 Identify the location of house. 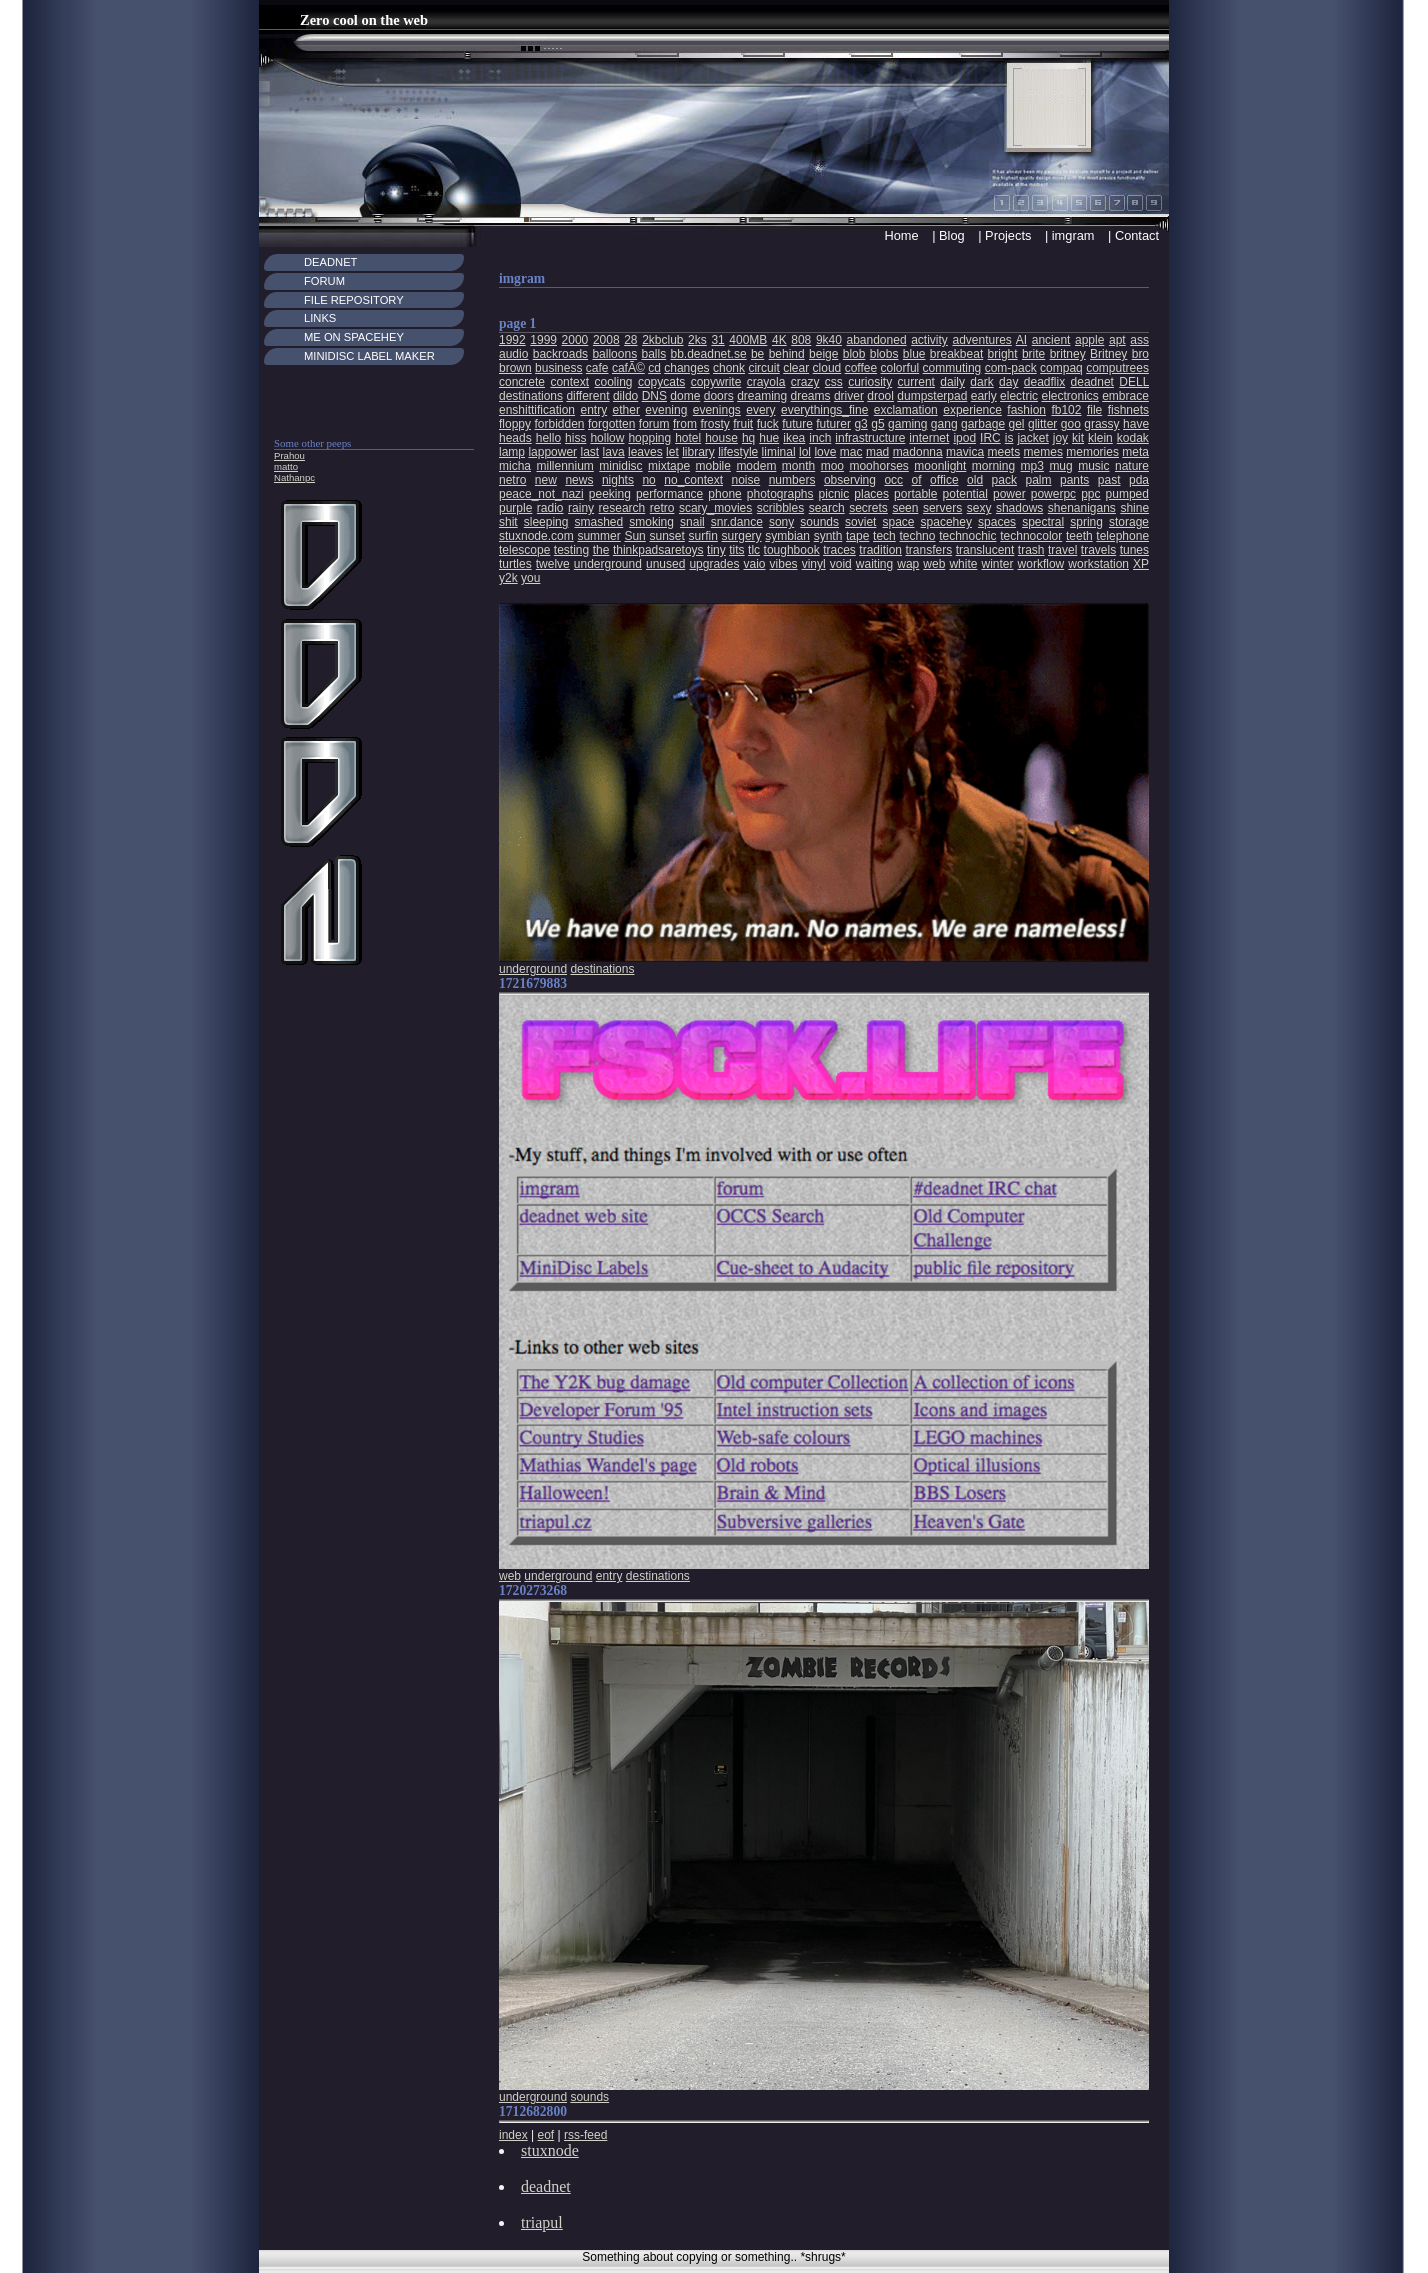
(721, 438).